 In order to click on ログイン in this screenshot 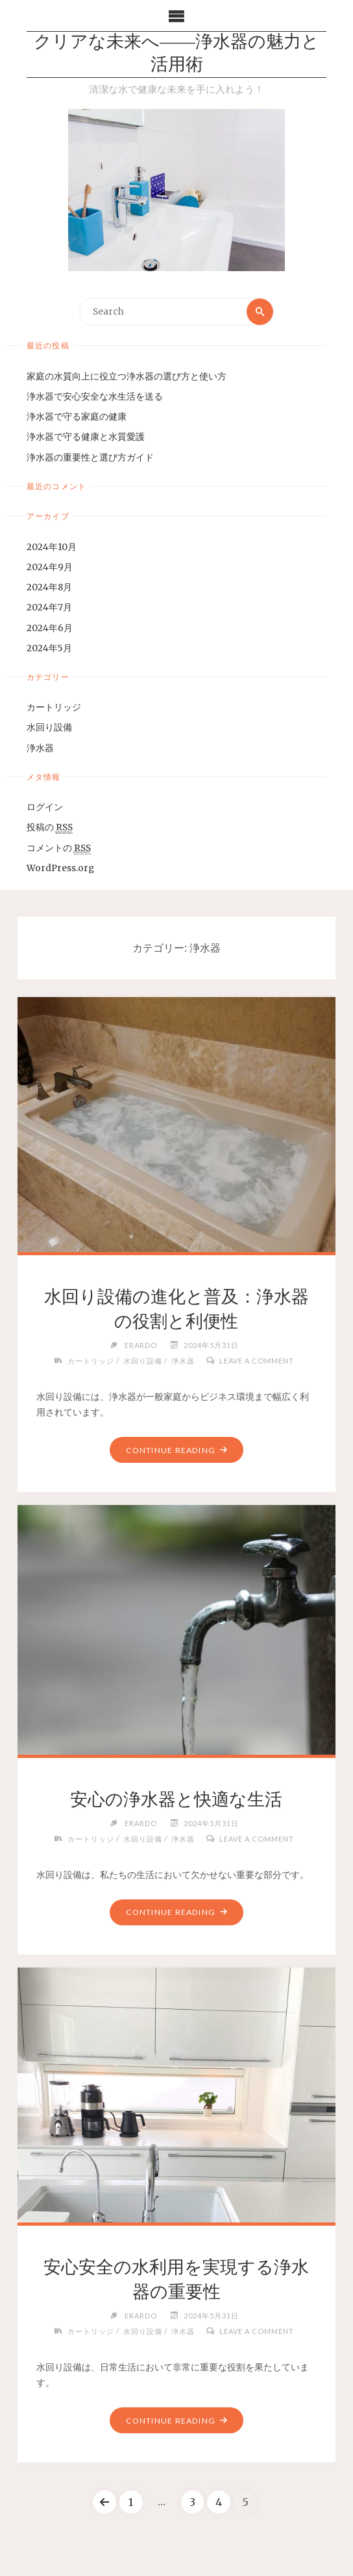, I will do `click(45, 807)`.